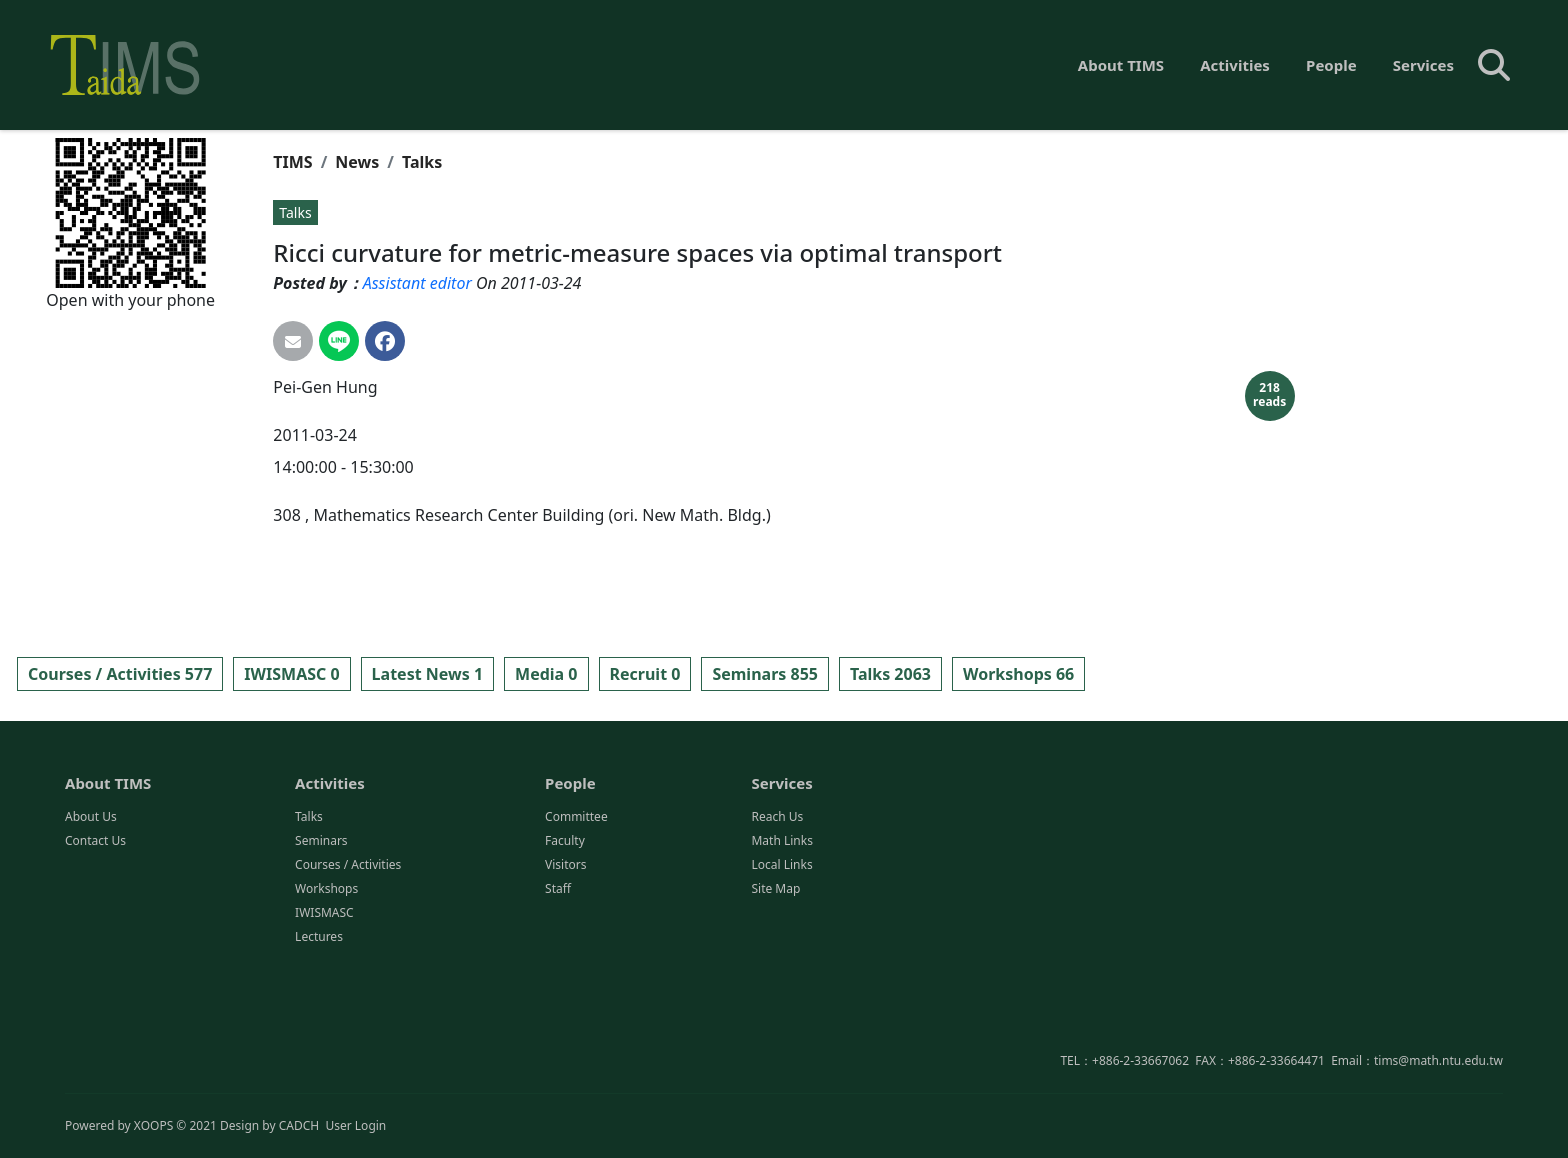 This screenshot has height=1158, width=1568. What do you see at coordinates (417, 283) in the screenshot?
I see `Assistant editor` at bounding box center [417, 283].